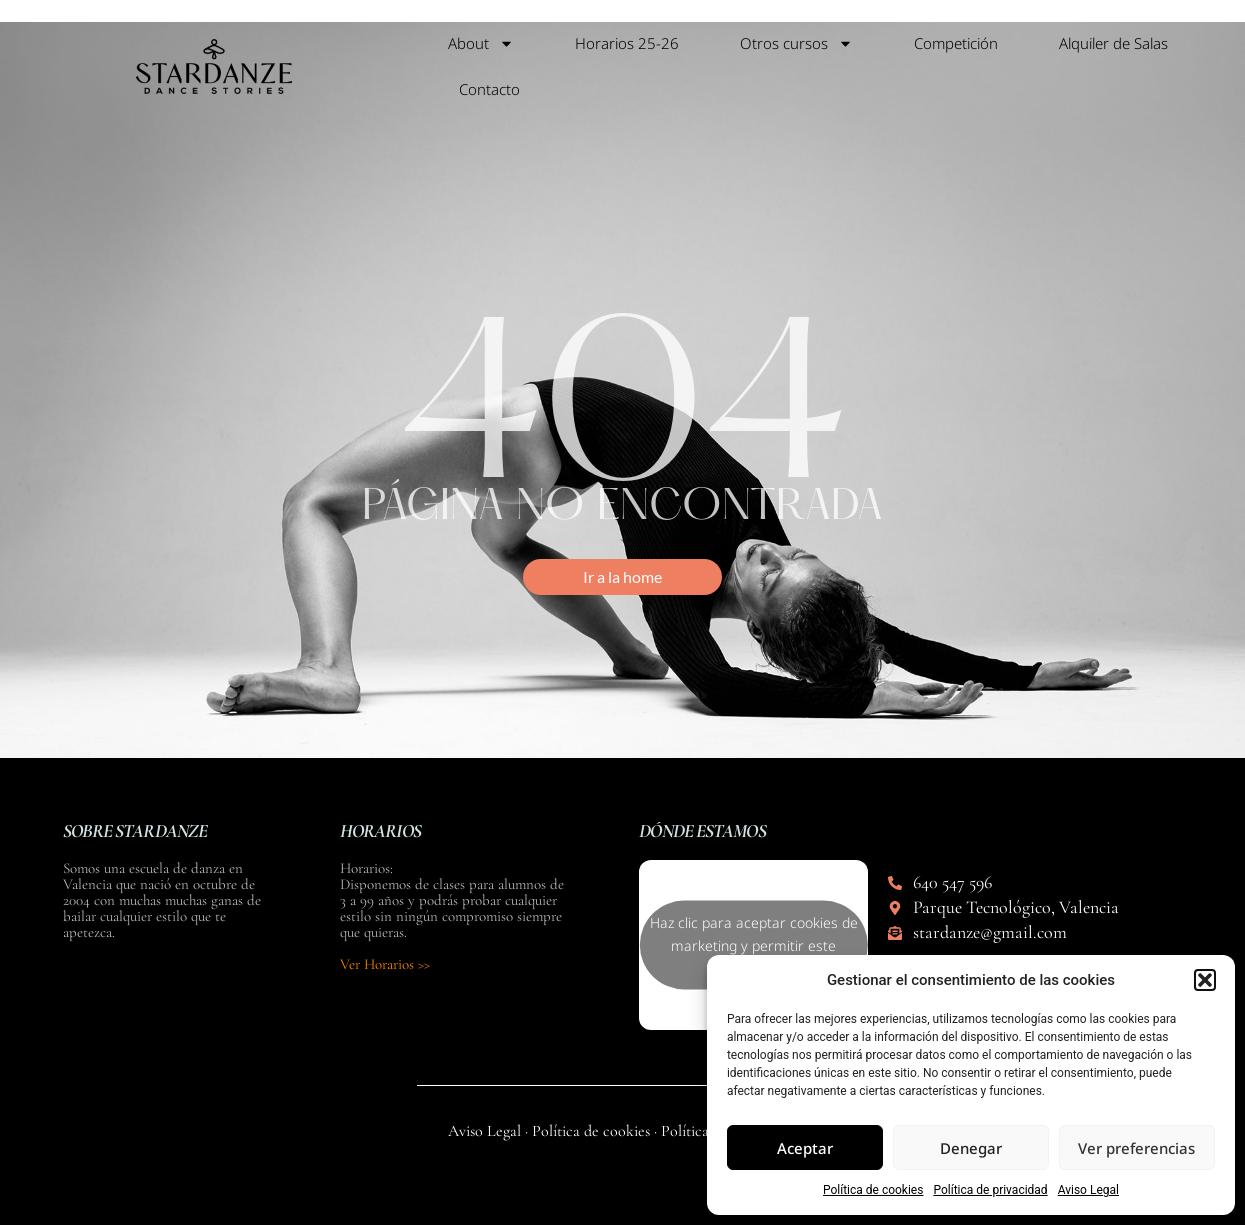  What do you see at coordinates (956, 43) in the screenshot?
I see `Competición` at bounding box center [956, 43].